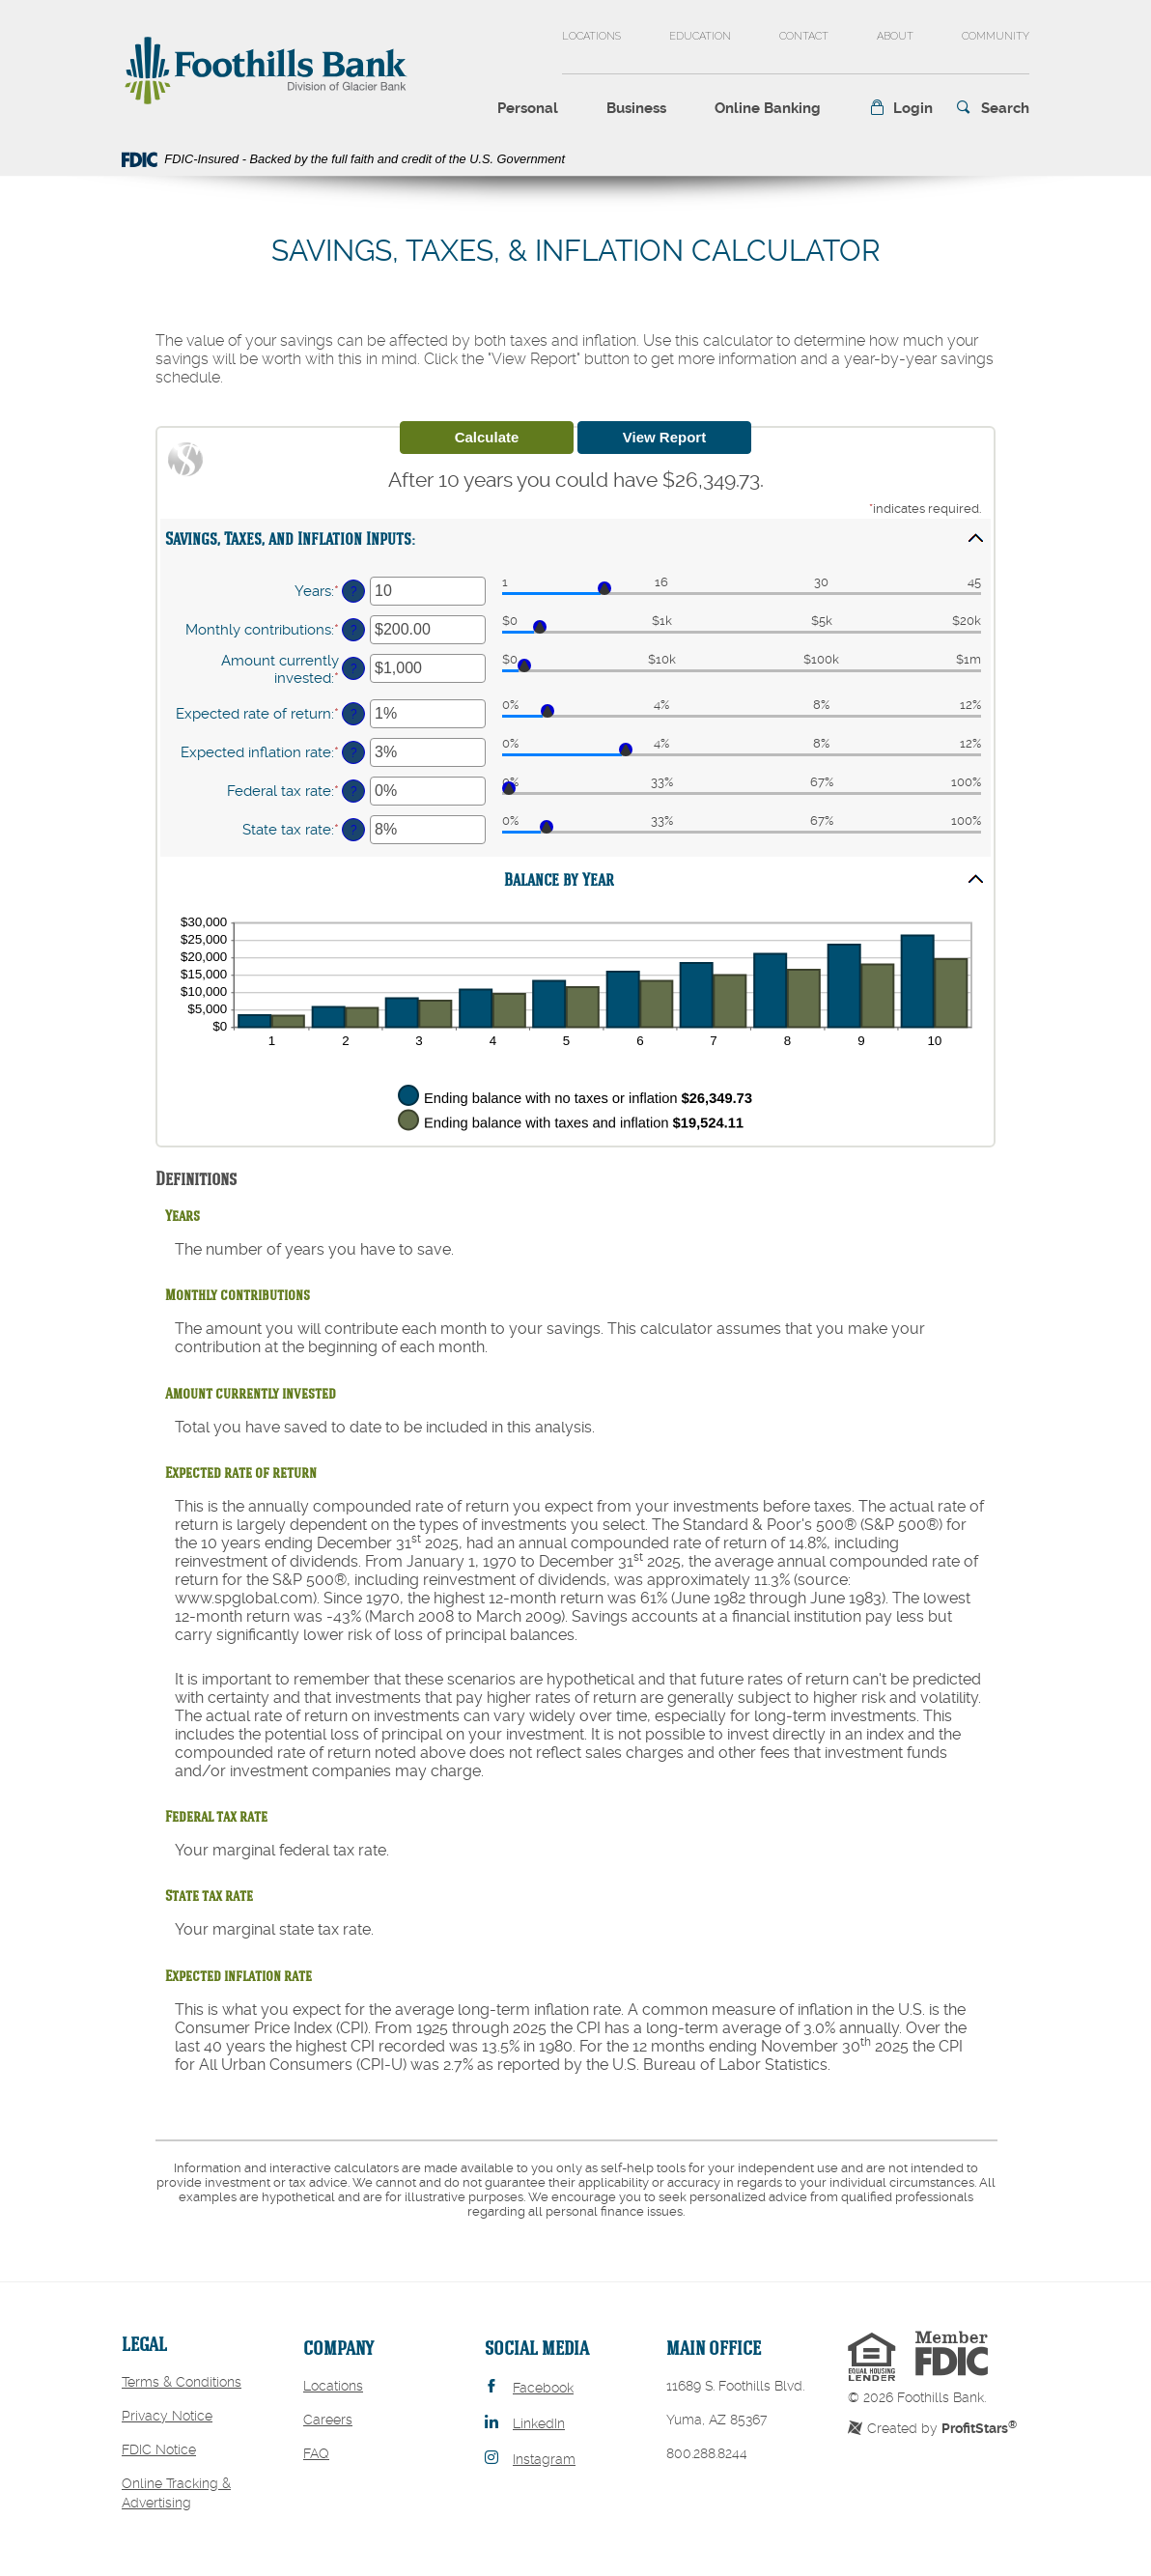  What do you see at coordinates (543, 2387) in the screenshot?
I see `Facebook` at bounding box center [543, 2387].